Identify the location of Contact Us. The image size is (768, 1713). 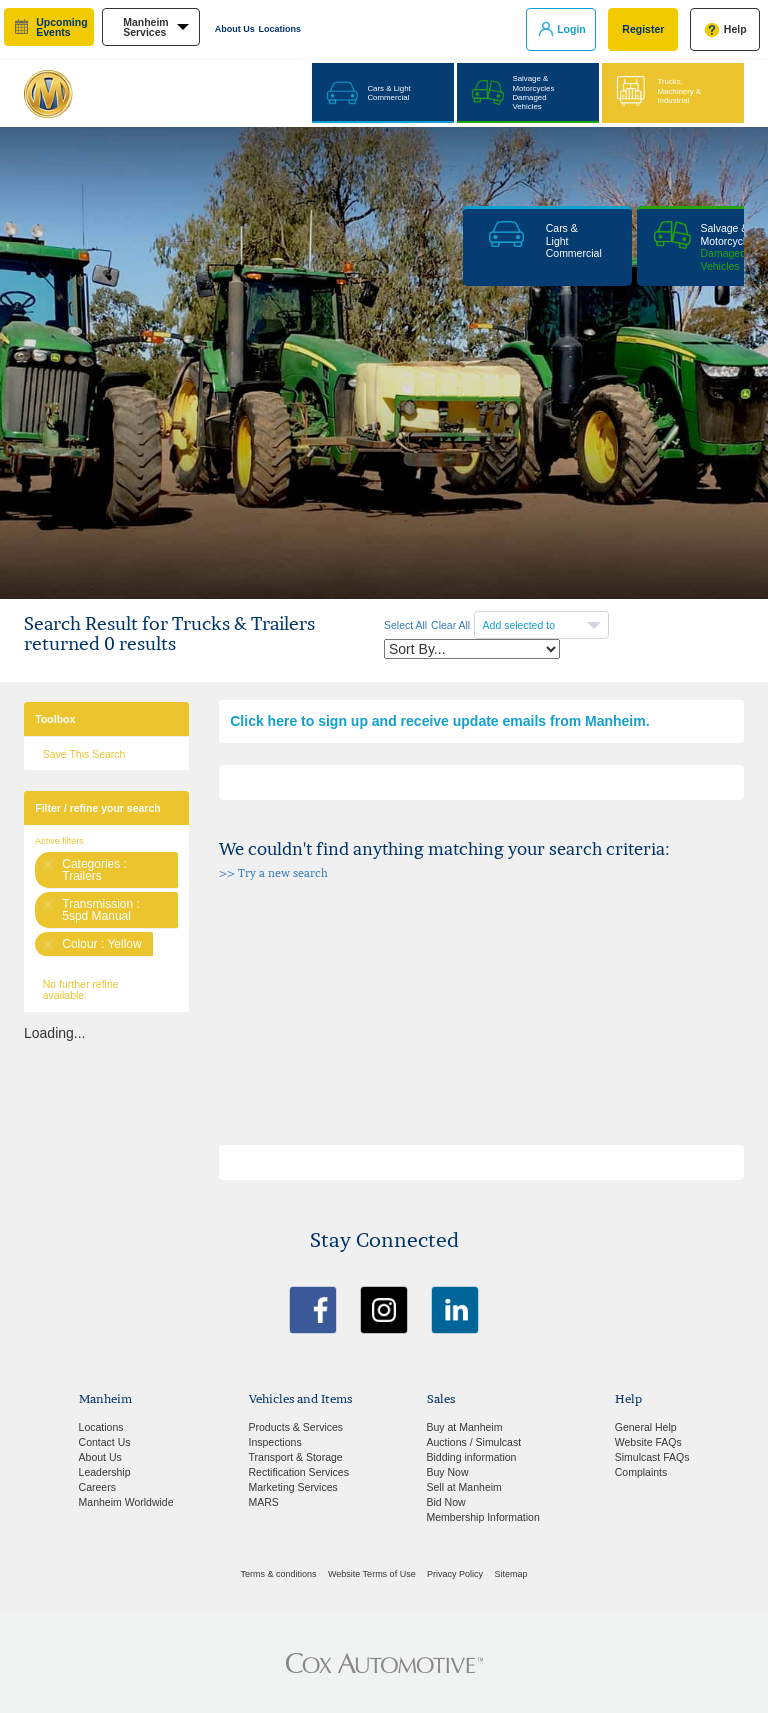
(105, 1442).